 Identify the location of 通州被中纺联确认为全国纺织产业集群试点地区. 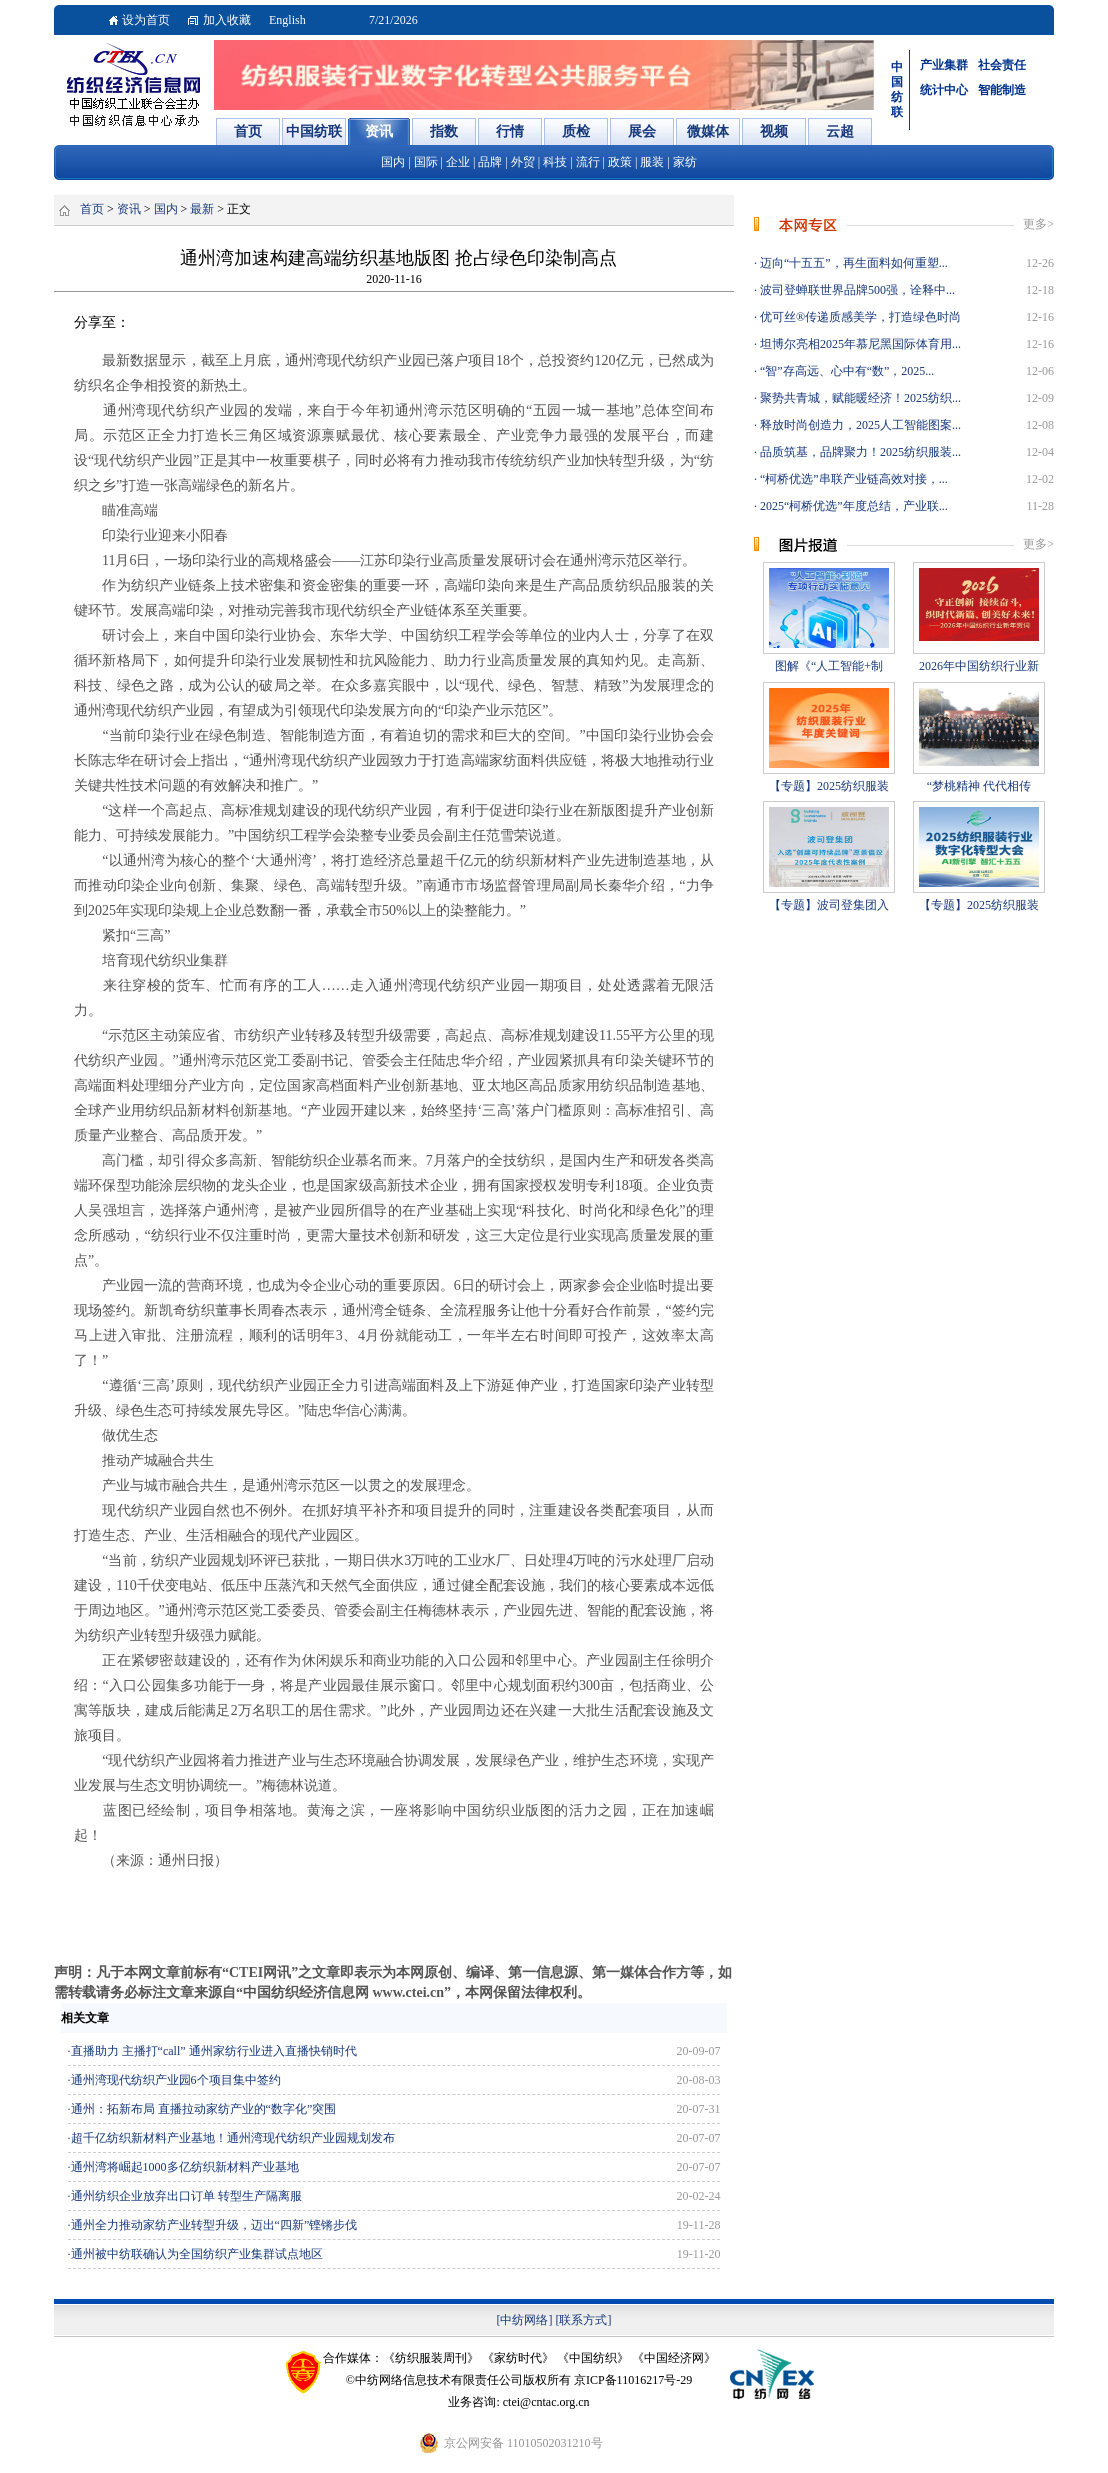
(197, 2254).